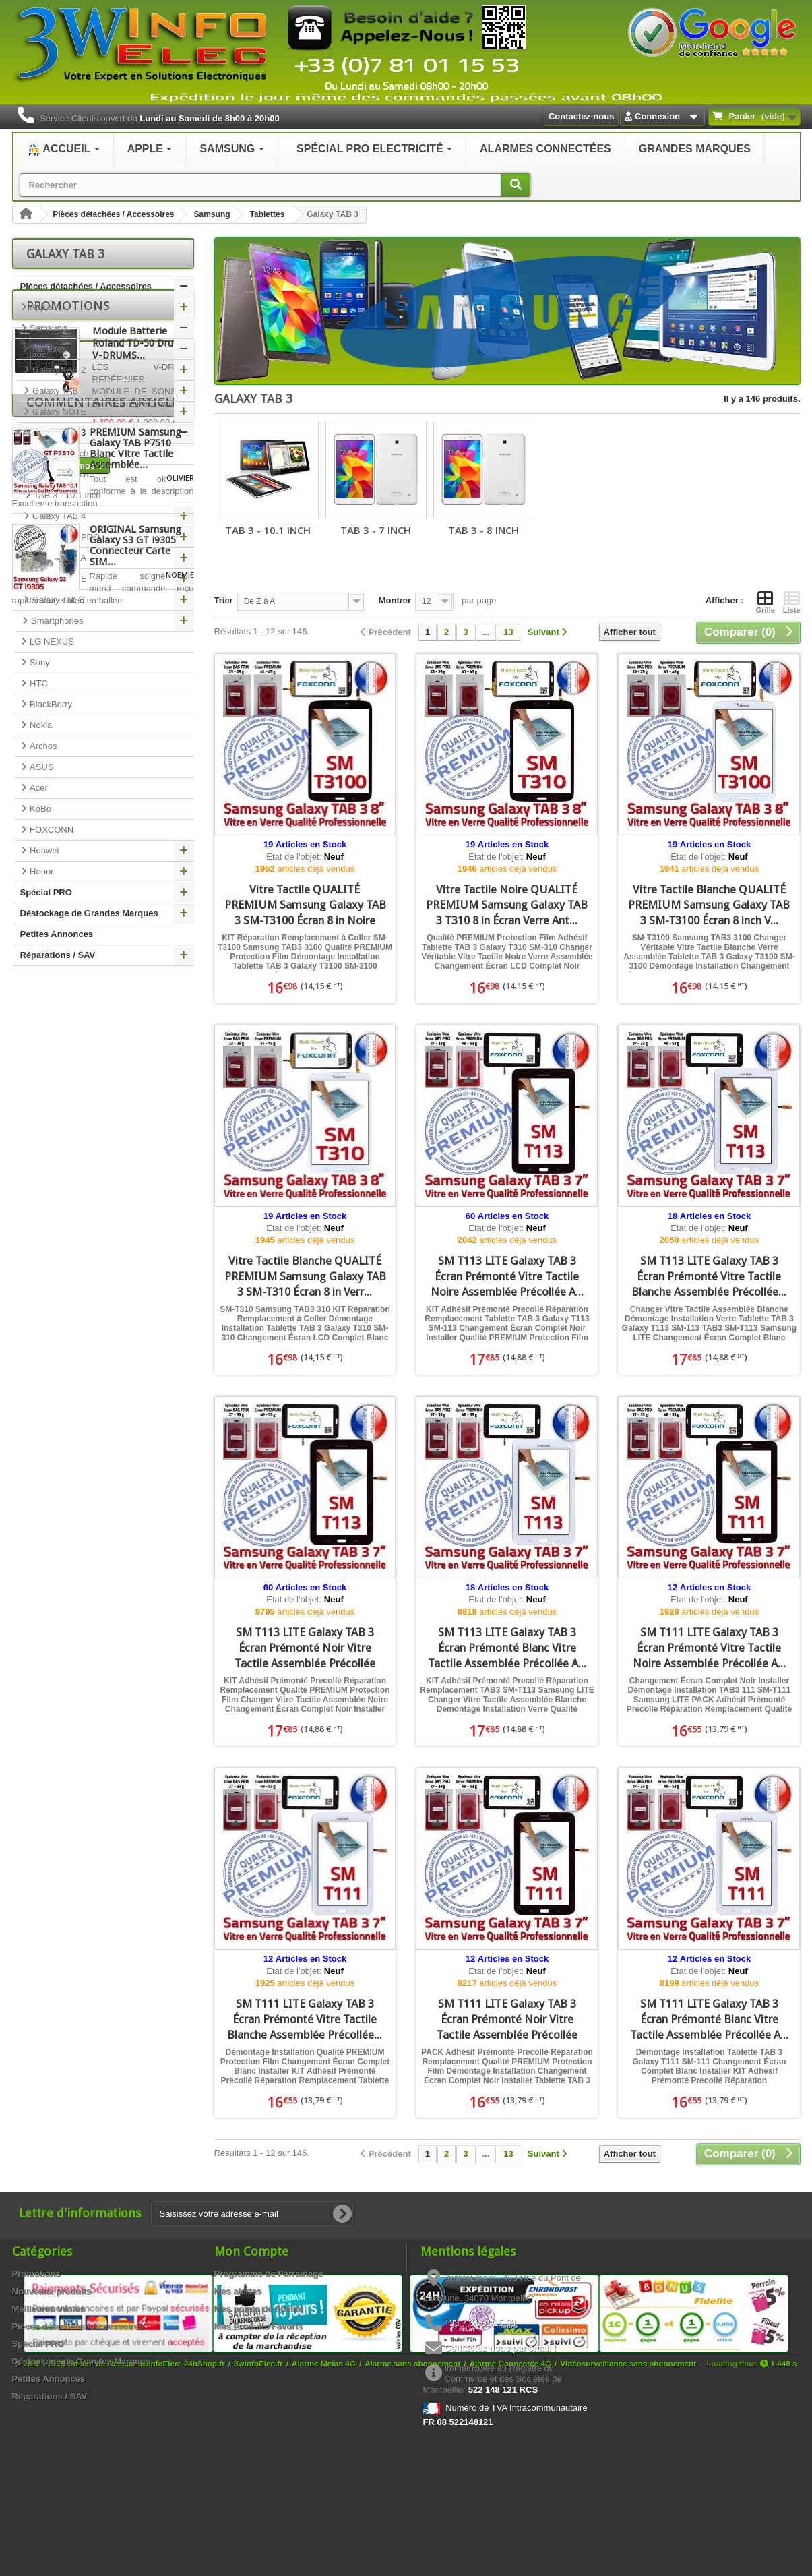  What do you see at coordinates (58, 955) in the screenshot?
I see `Réparations / SAV` at bounding box center [58, 955].